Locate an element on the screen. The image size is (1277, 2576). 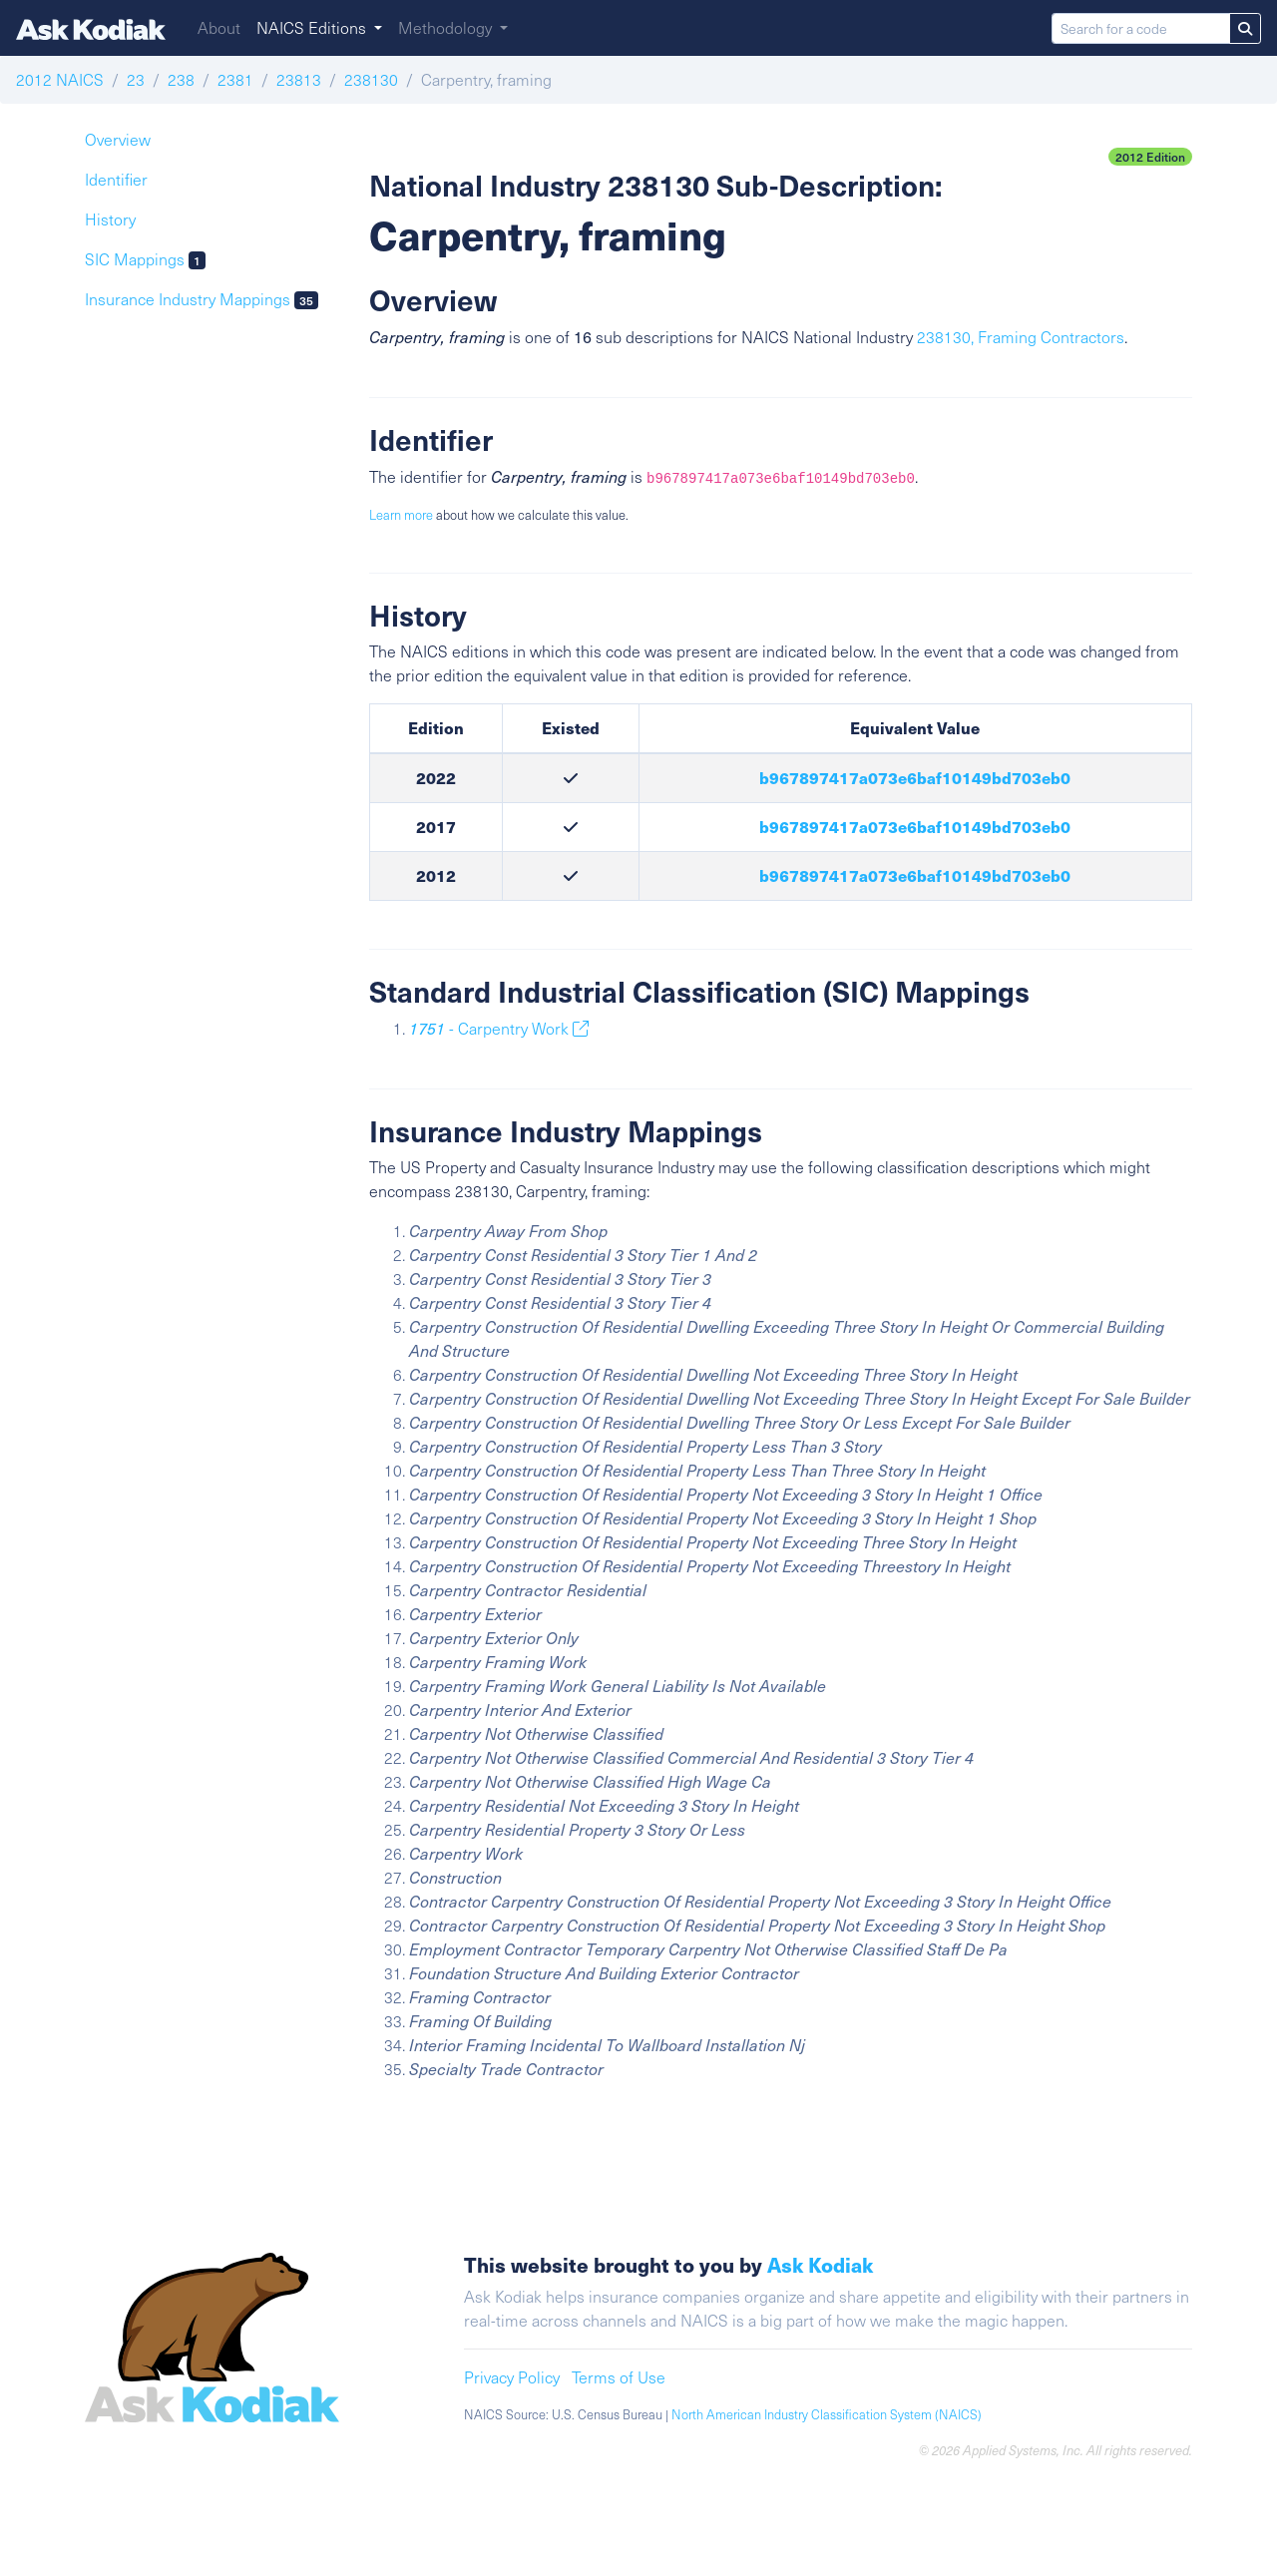
238 is located at coordinates (181, 79).